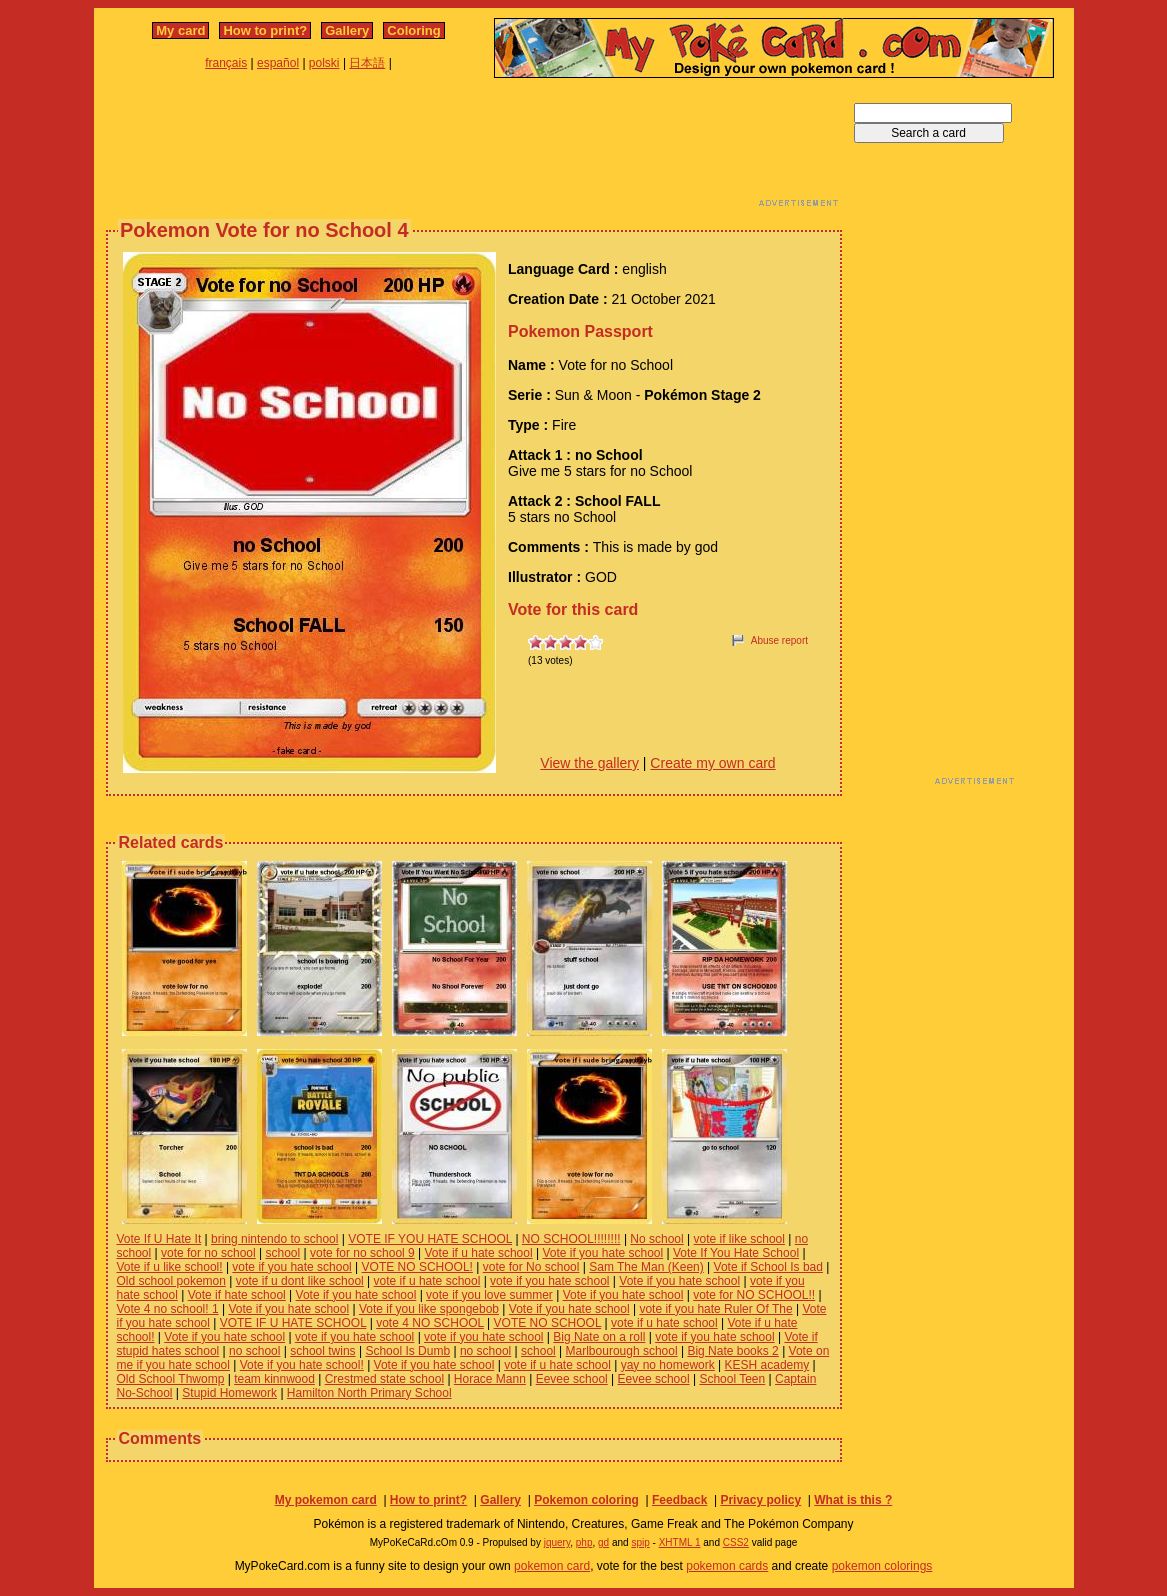 Image resolution: width=1167 pixels, height=1596 pixels. Describe the element at coordinates (427, 1281) in the screenshot. I see `vote if u hate school` at that location.